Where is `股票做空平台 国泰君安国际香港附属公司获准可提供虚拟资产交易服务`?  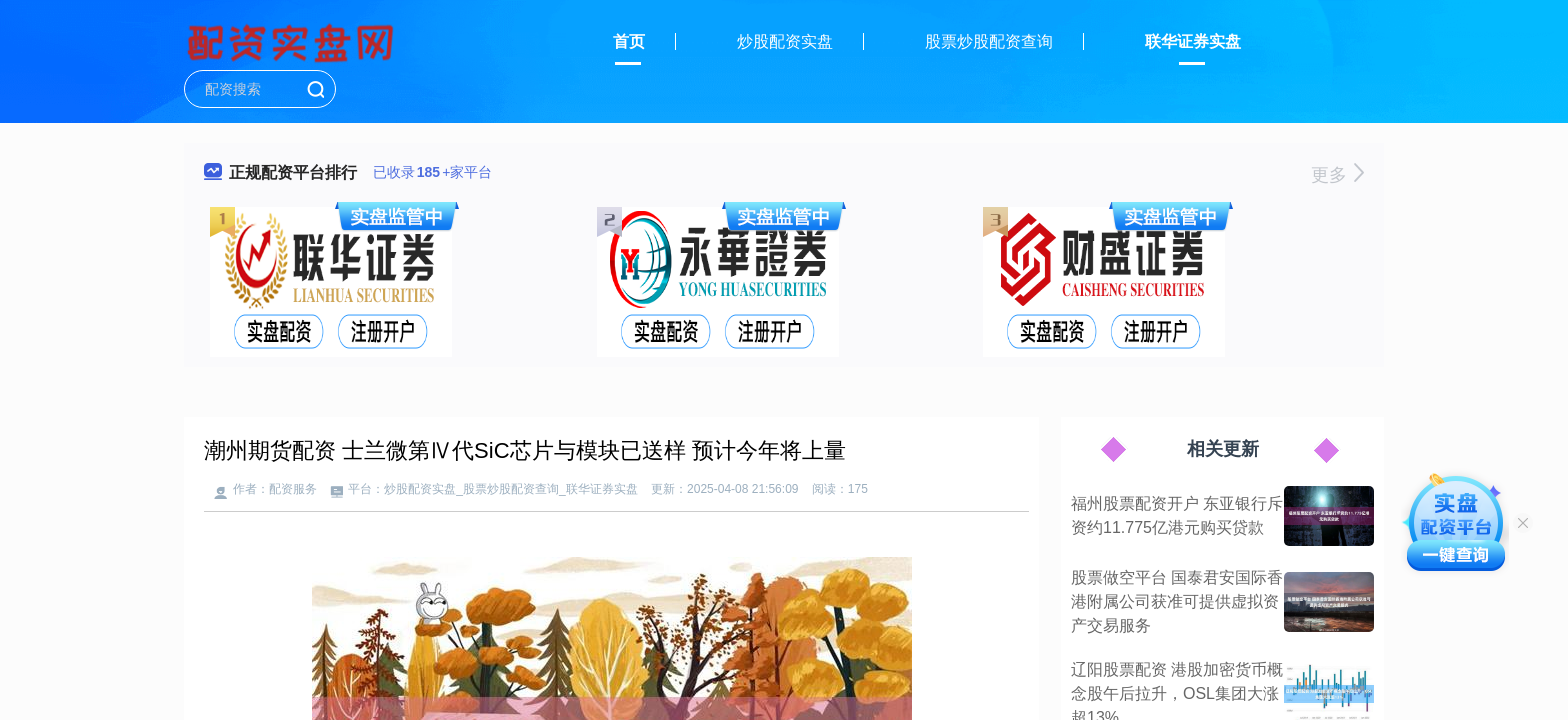
股票做空平台 国泰君安国际香港附属公司获准可提供虚拟资产交易服务 is located at coordinates (1177, 601).